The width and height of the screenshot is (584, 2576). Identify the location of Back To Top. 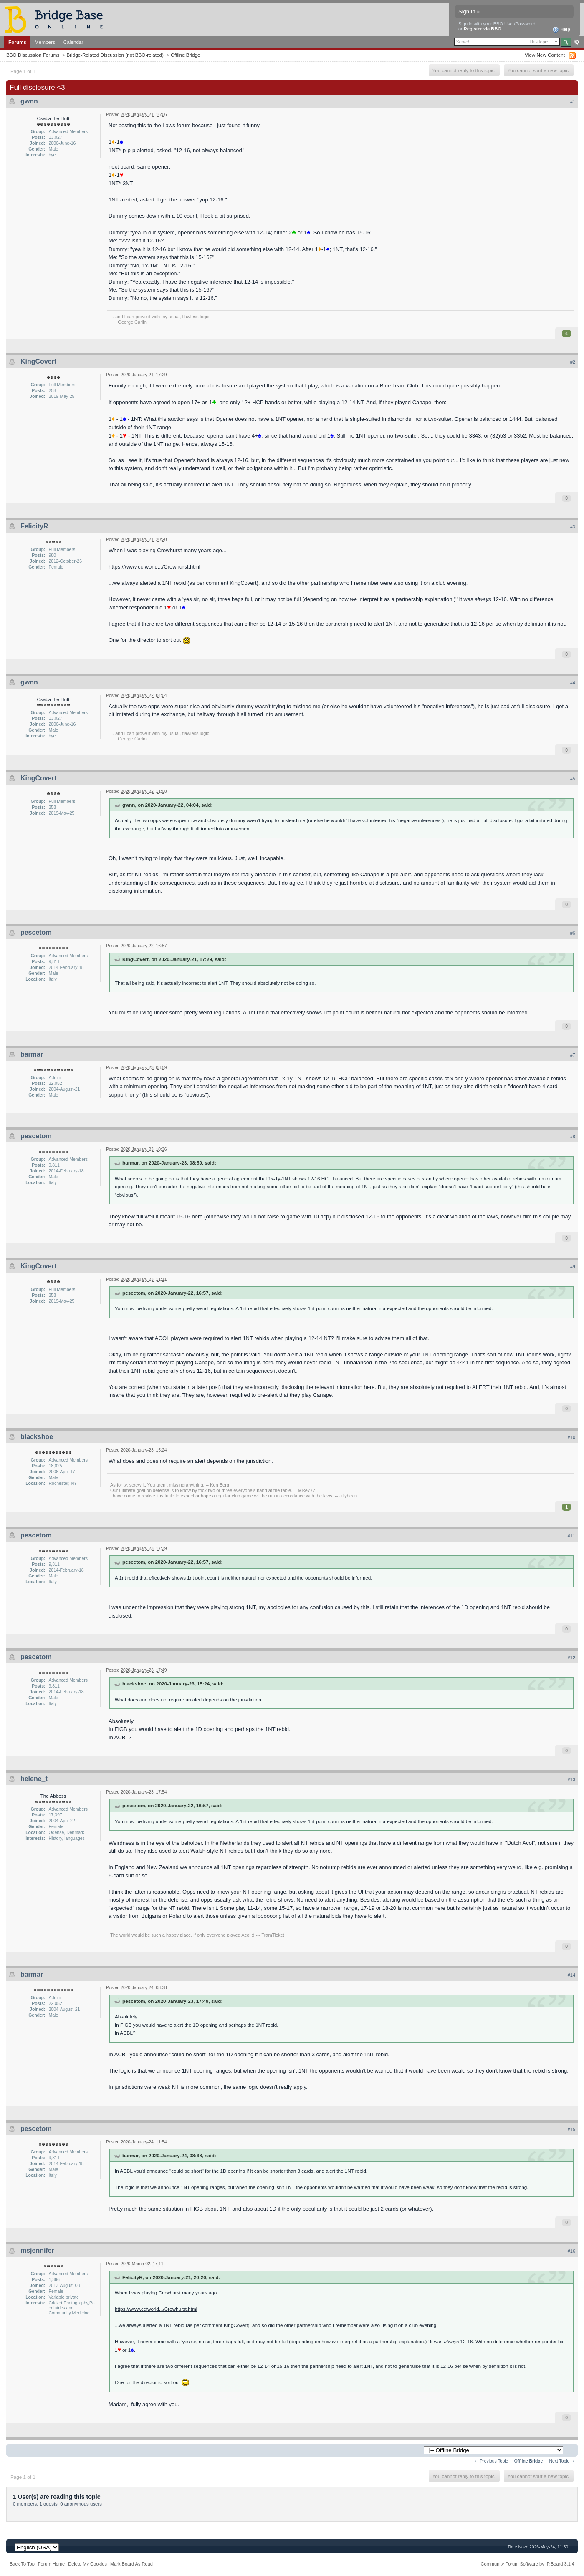
(22, 2563).